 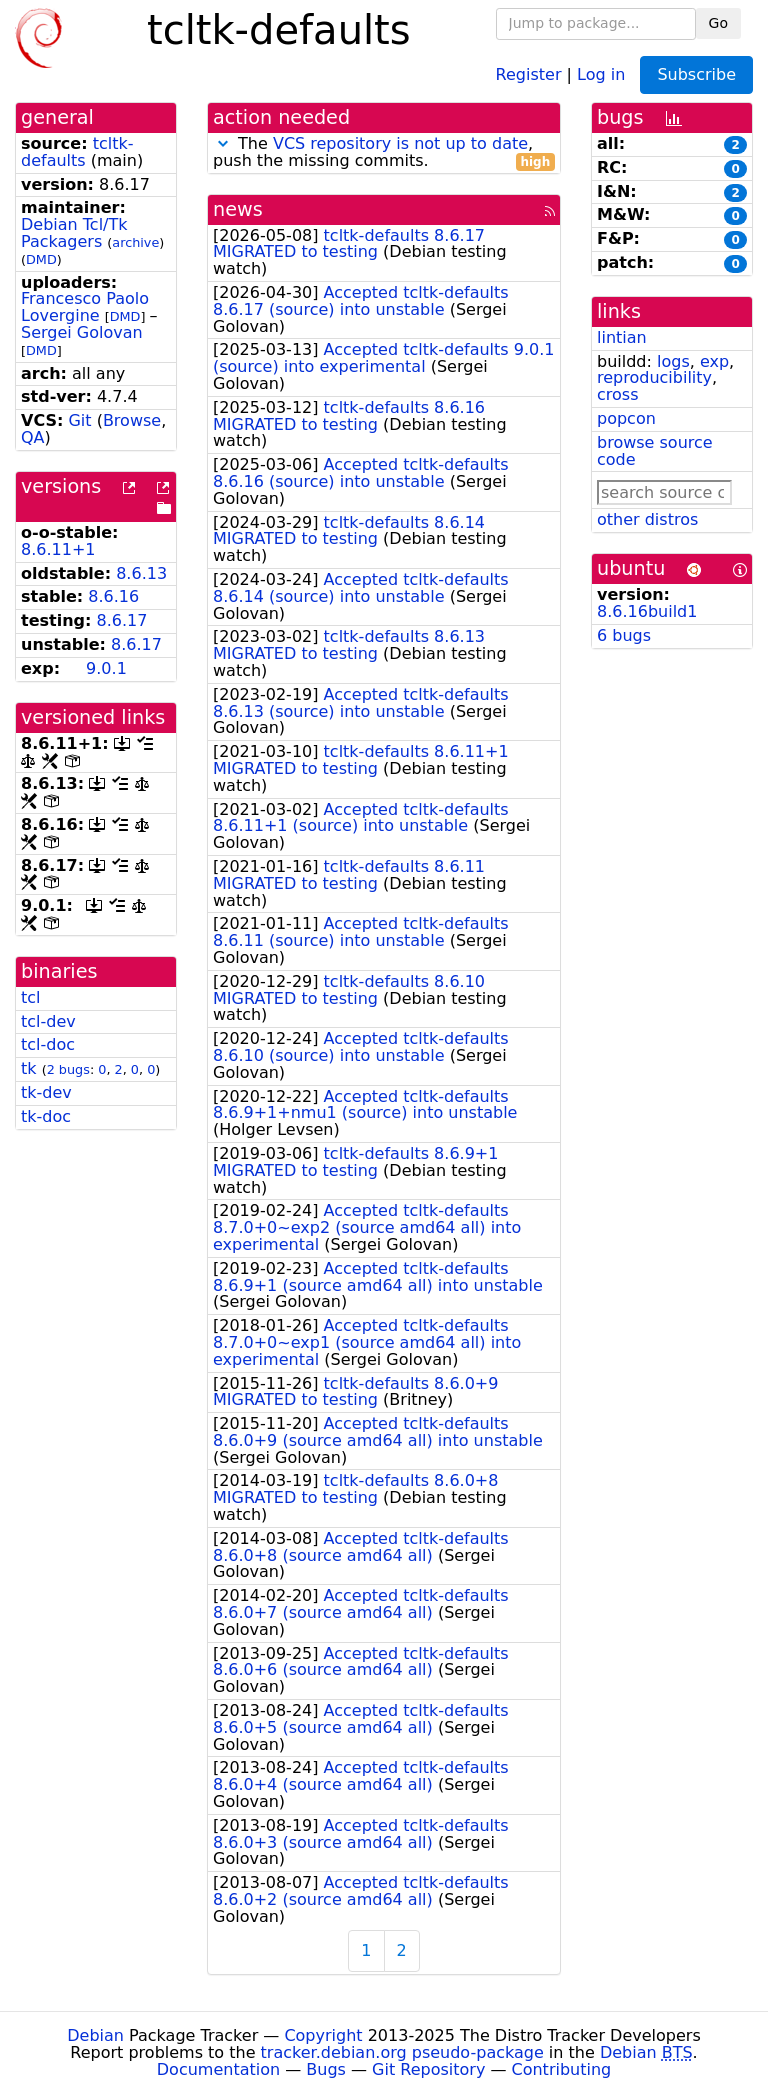 I want to click on 8.6.13, so click(x=141, y=573).